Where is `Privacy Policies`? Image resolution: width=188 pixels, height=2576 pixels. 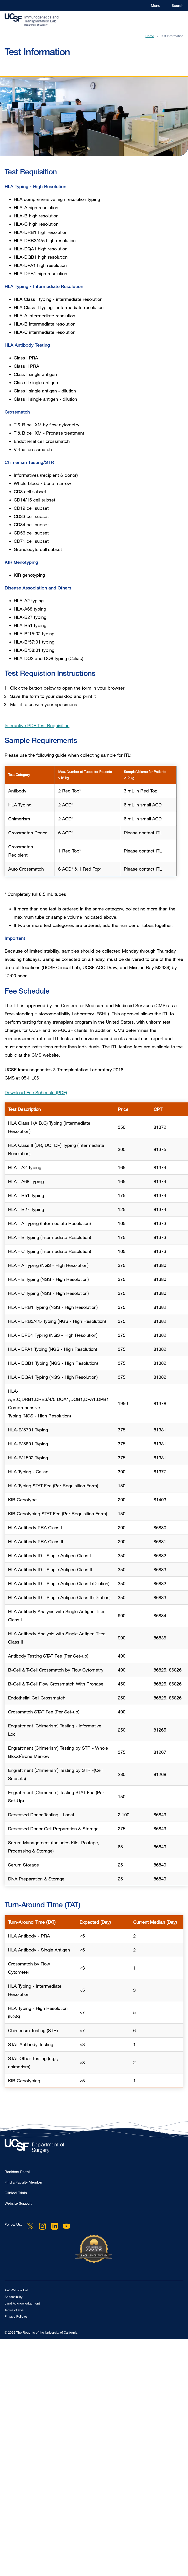
Privacy Policies is located at coordinates (16, 2316).